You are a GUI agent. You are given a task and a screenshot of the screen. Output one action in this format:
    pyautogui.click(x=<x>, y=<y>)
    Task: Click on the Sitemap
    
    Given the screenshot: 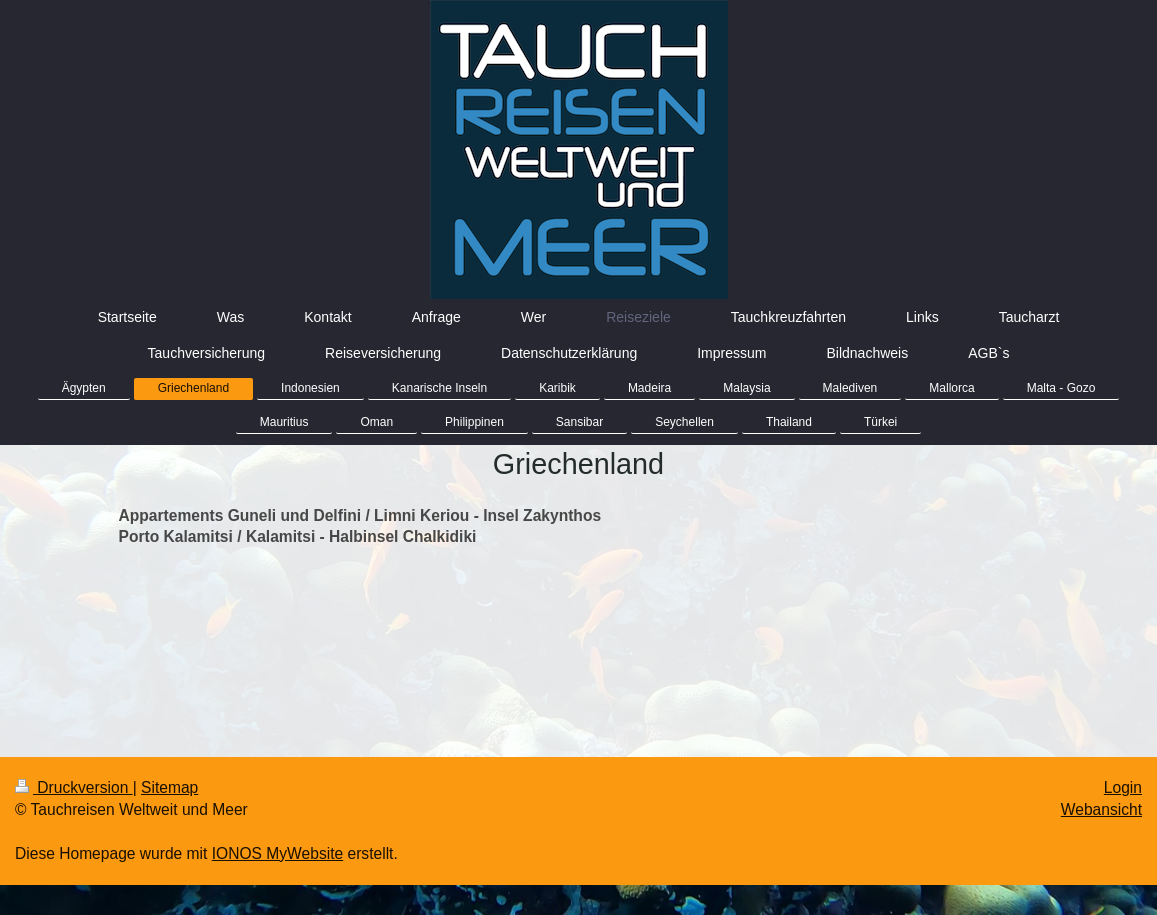 What is the action you would take?
    pyautogui.click(x=169, y=787)
    